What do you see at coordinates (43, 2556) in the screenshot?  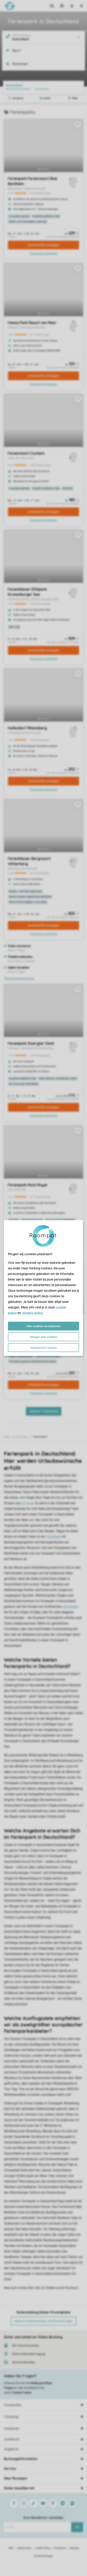 I see `© 2026 Roompot` at bounding box center [43, 2556].